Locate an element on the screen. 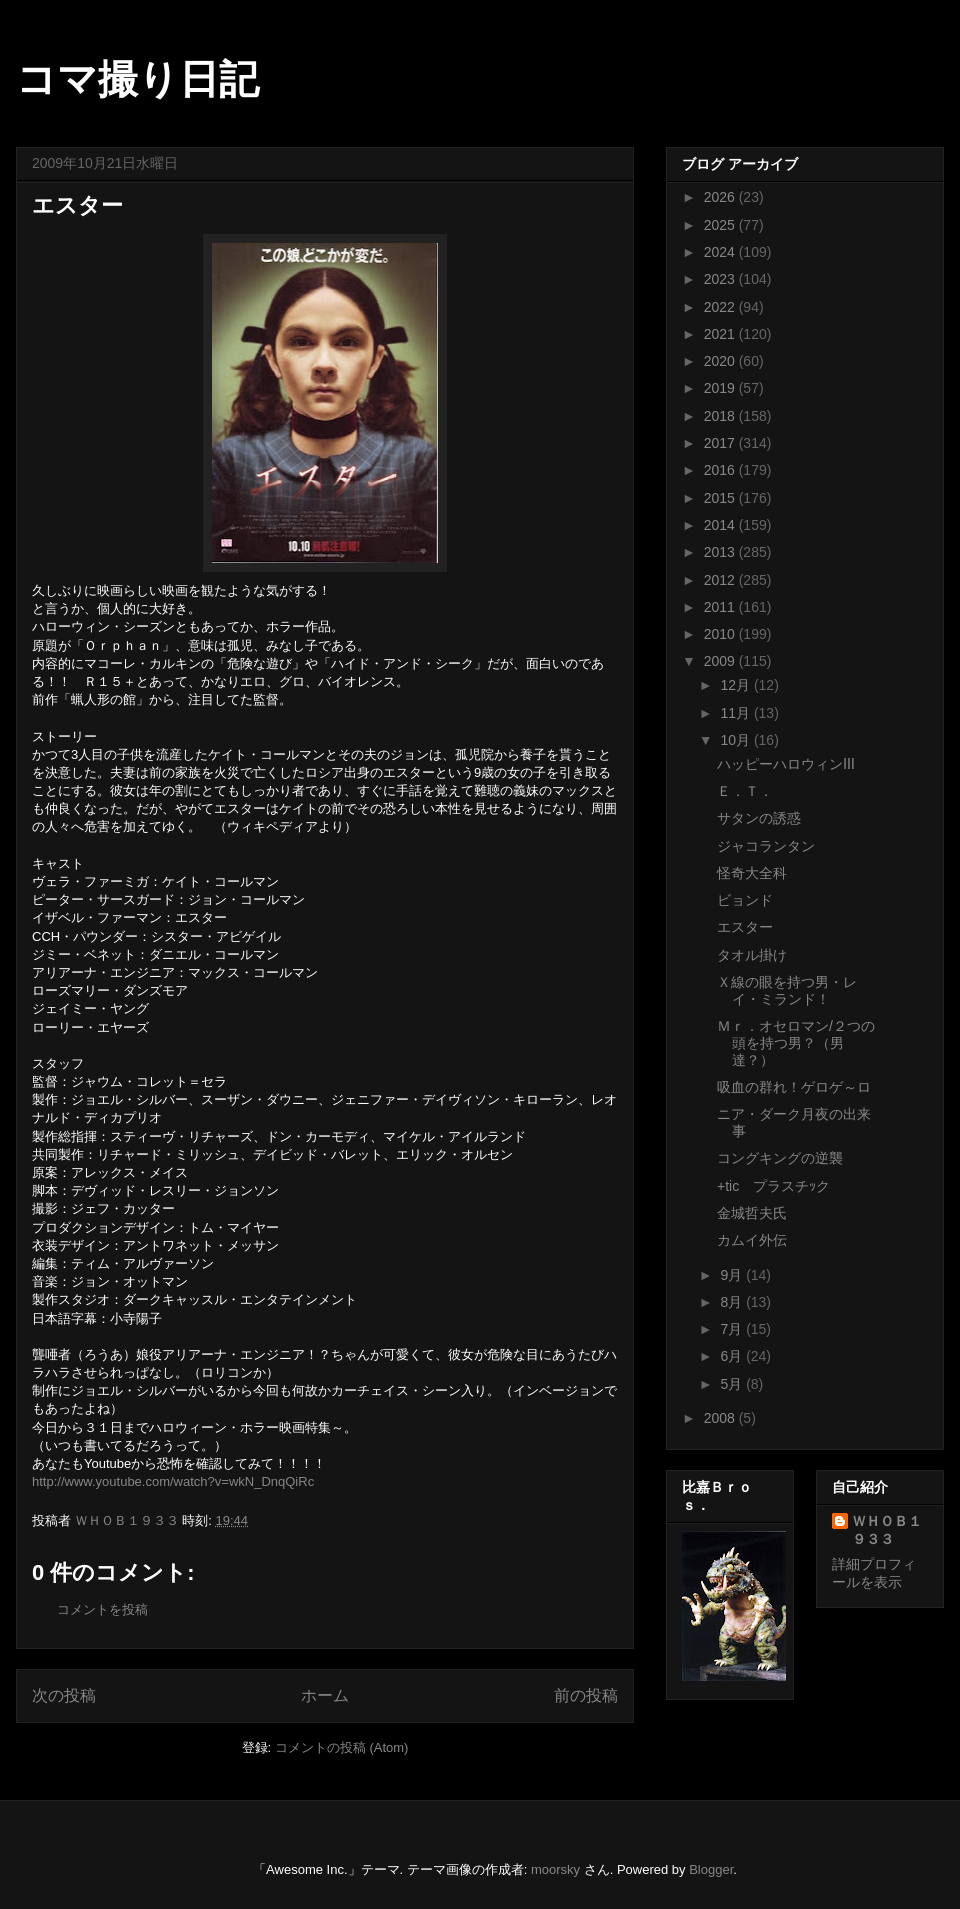  2010 is located at coordinates (721, 634).